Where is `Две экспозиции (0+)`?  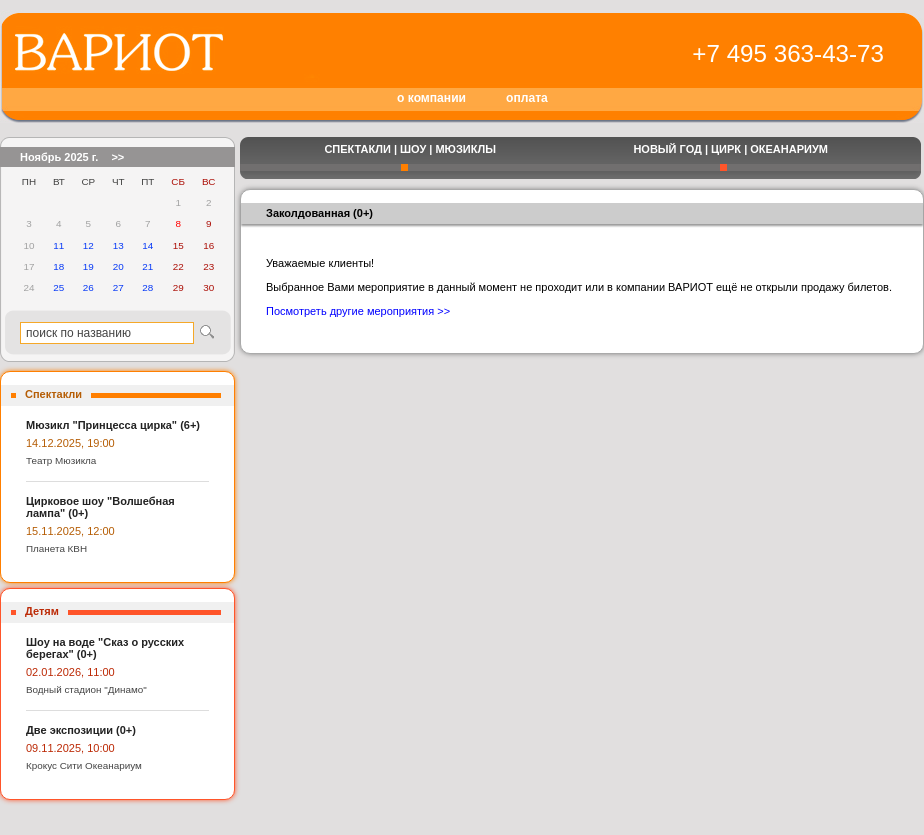
Две экспозиции (0+) is located at coordinates (81, 730).